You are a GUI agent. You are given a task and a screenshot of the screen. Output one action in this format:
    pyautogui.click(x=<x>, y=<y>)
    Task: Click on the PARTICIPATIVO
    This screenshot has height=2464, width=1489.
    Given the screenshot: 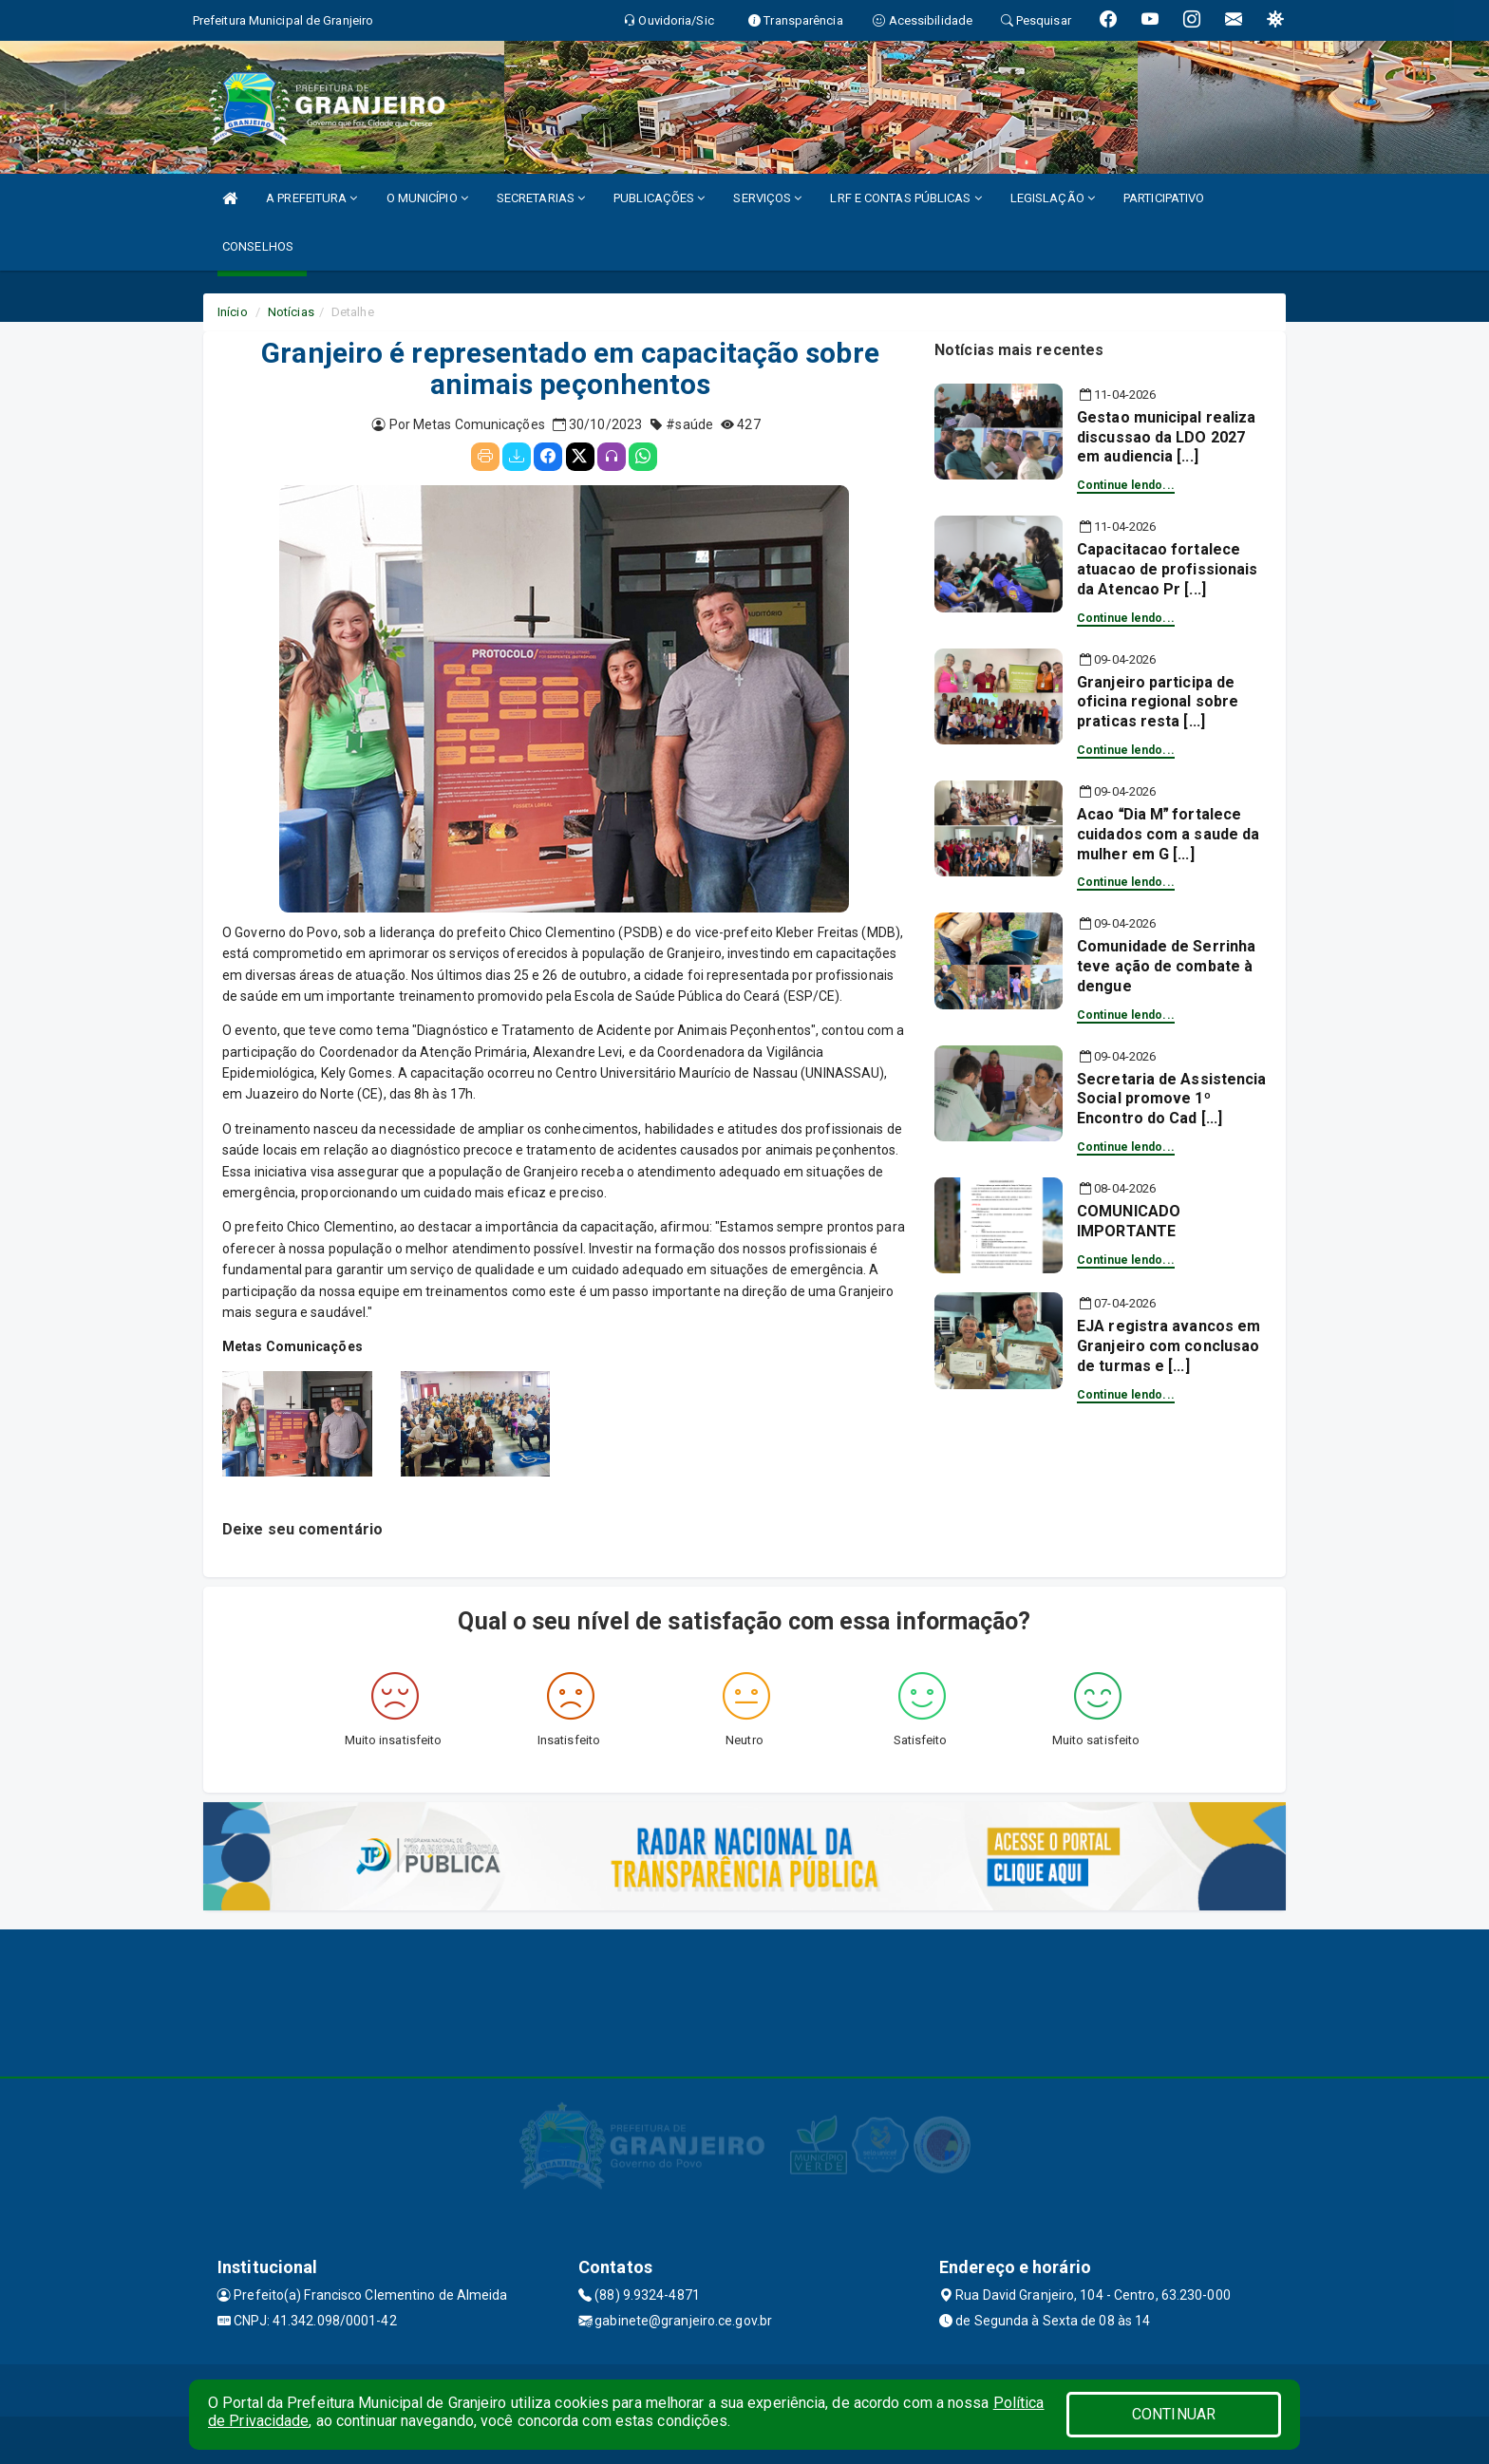 What is the action you would take?
    pyautogui.click(x=1163, y=198)
    